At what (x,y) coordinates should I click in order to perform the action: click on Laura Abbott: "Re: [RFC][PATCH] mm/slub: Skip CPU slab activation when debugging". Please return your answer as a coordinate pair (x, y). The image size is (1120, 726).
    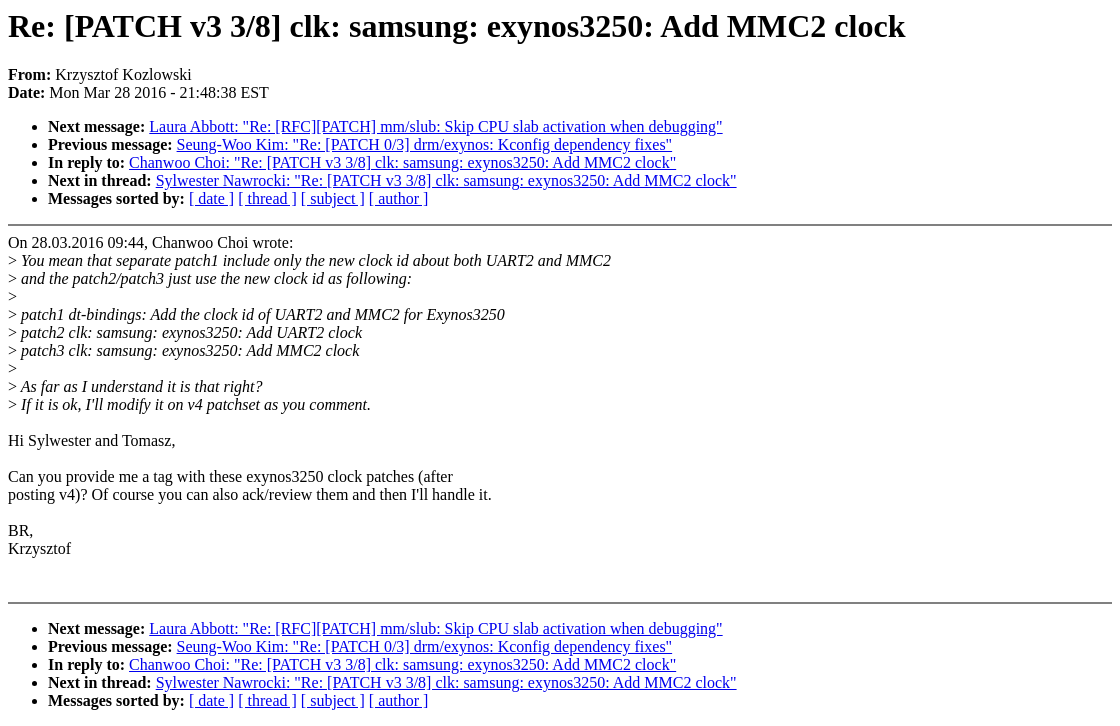
    Looking at the image, I should click on (435, 126).